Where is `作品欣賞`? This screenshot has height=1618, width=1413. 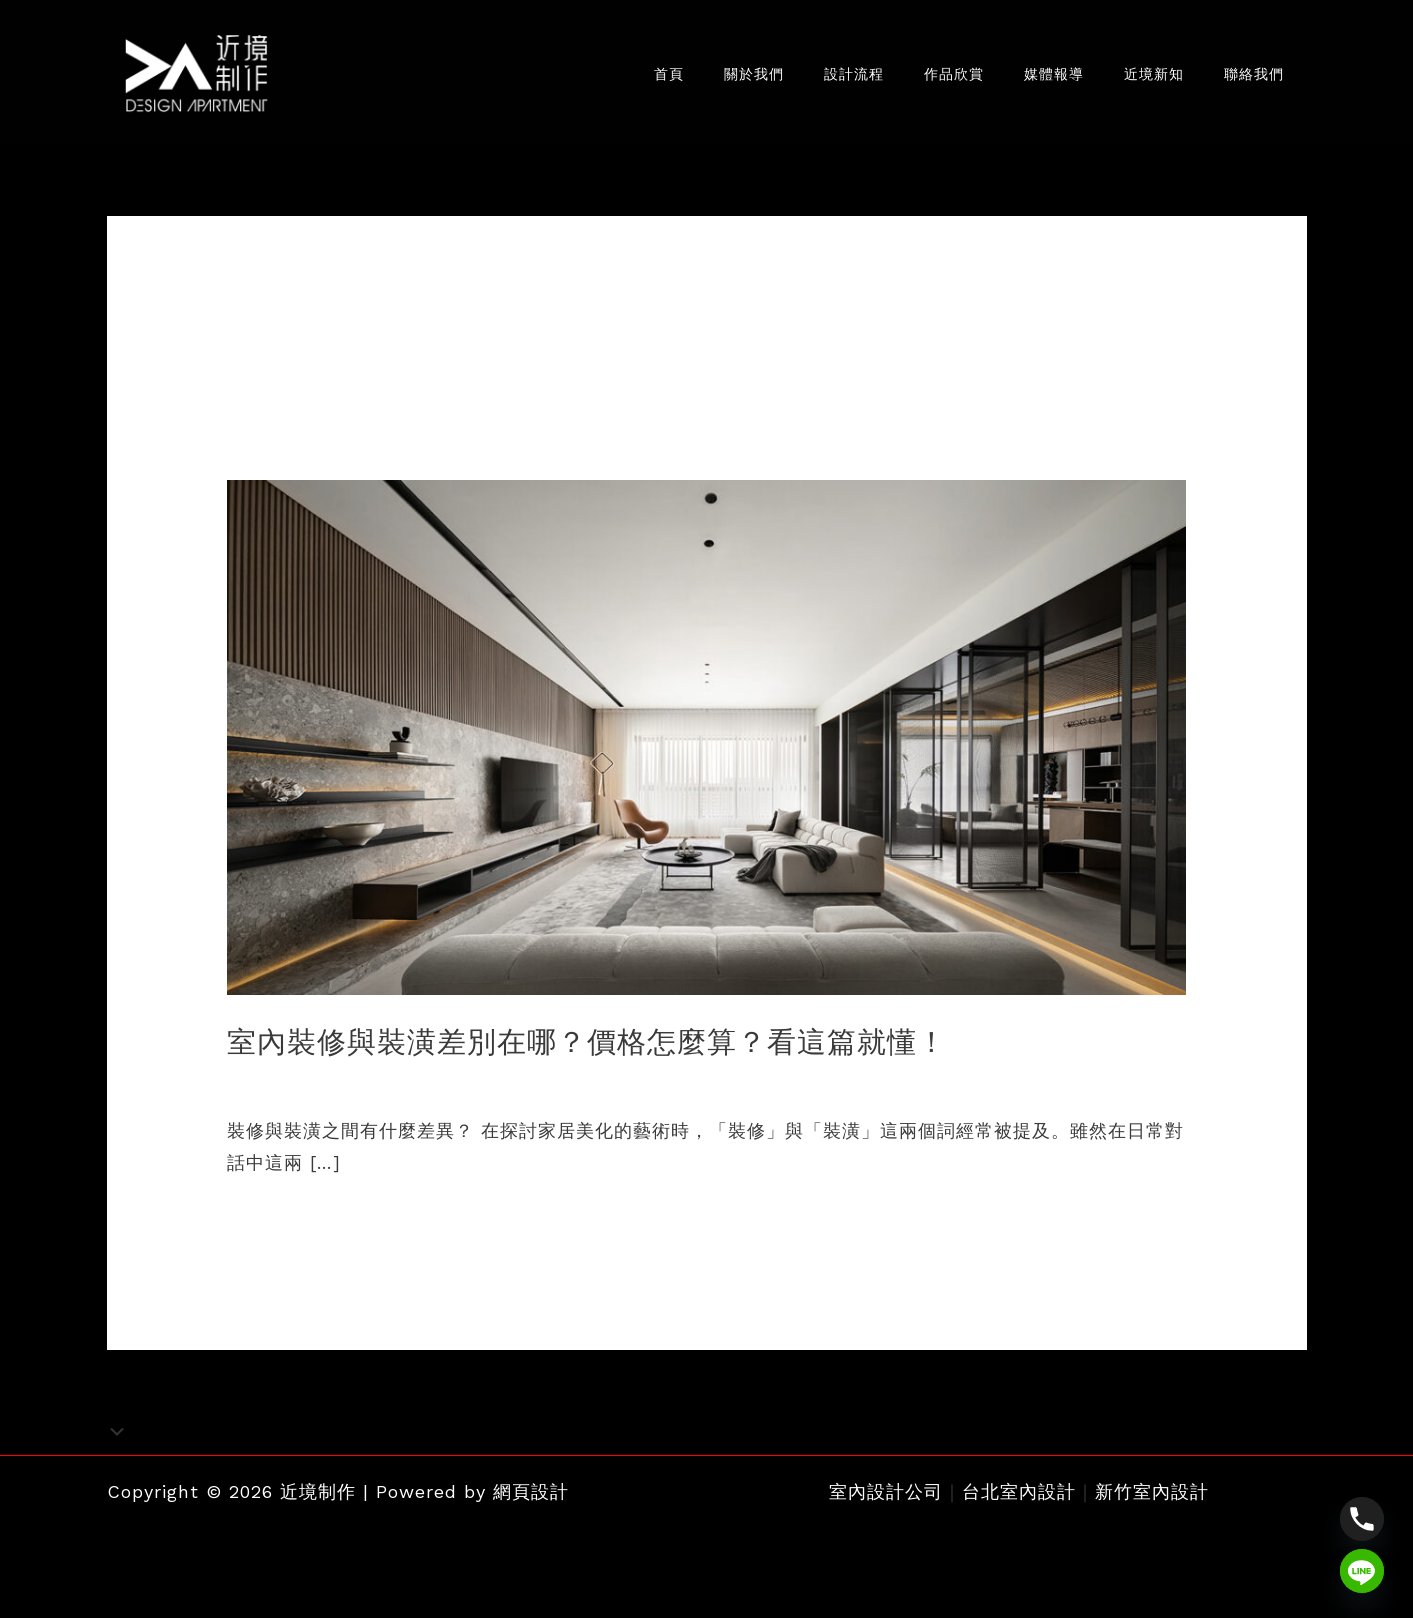 作品欣賞 is located at coordinates (919, 78).